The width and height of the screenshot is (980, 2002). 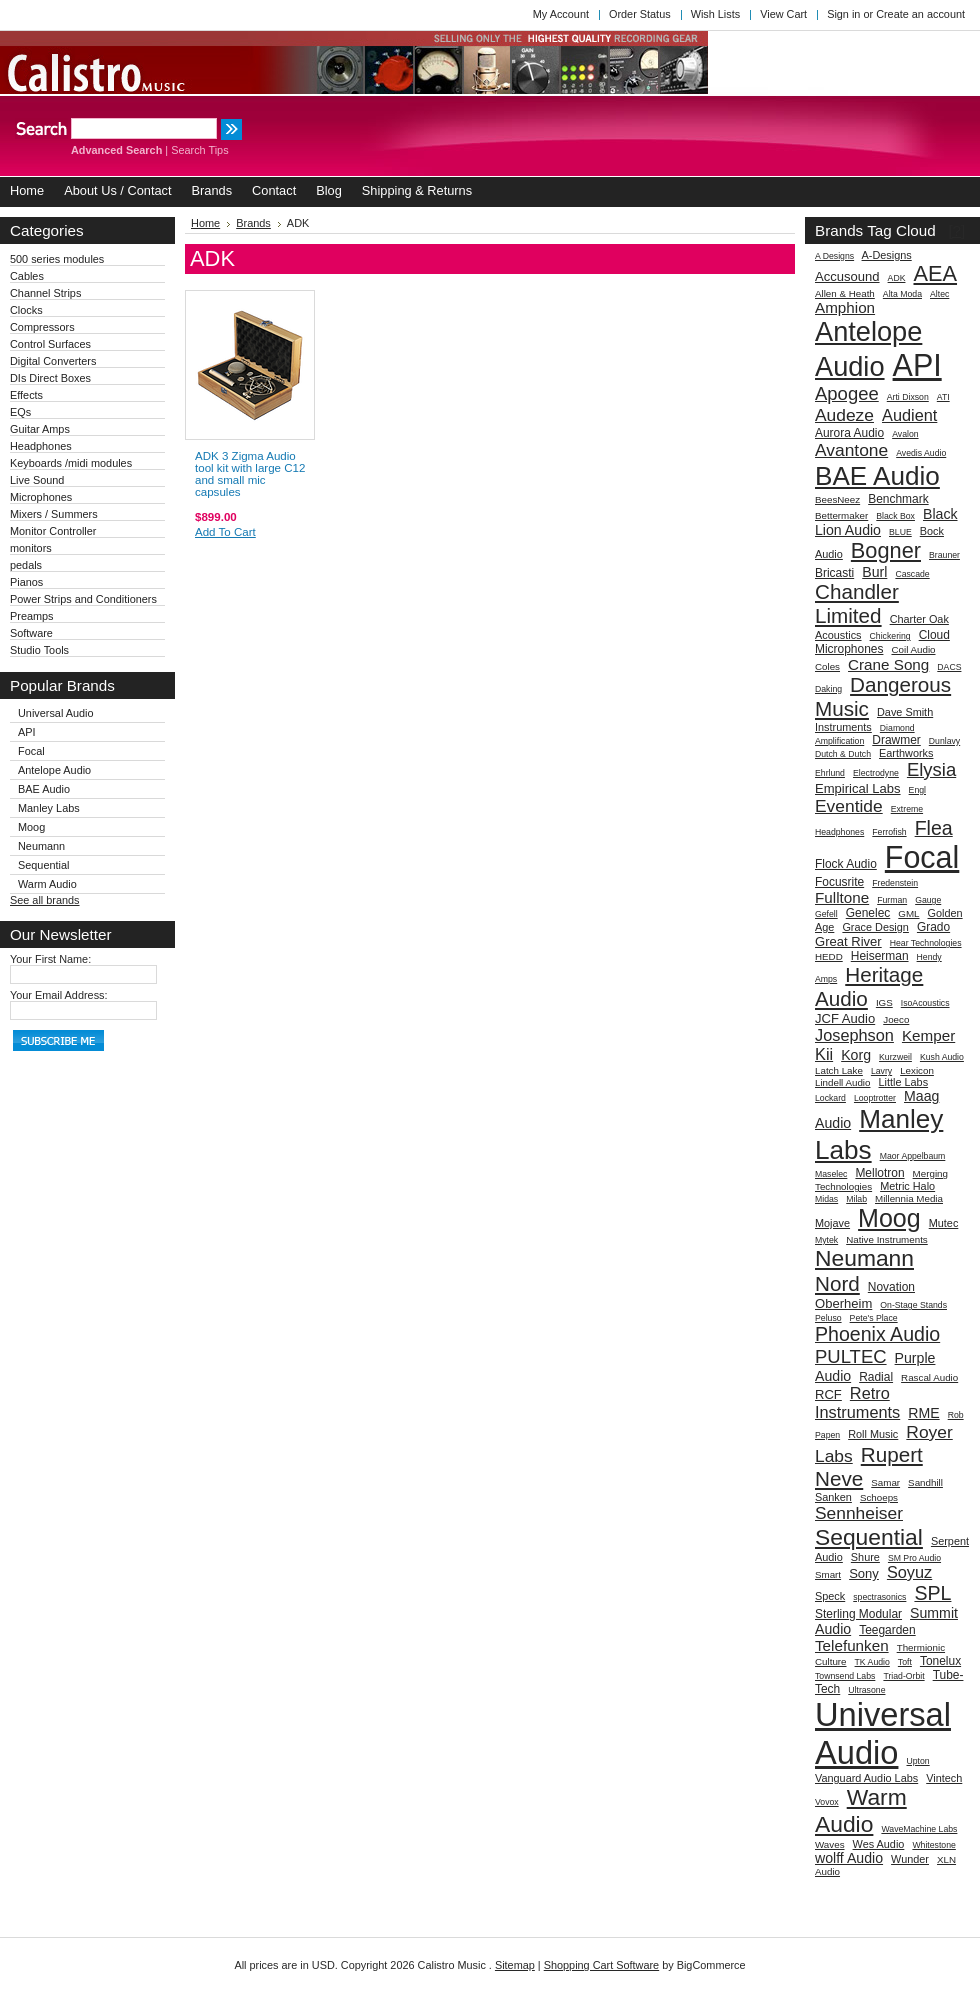 I want to click on Lindell Audio, so click(x=842, y=1082).